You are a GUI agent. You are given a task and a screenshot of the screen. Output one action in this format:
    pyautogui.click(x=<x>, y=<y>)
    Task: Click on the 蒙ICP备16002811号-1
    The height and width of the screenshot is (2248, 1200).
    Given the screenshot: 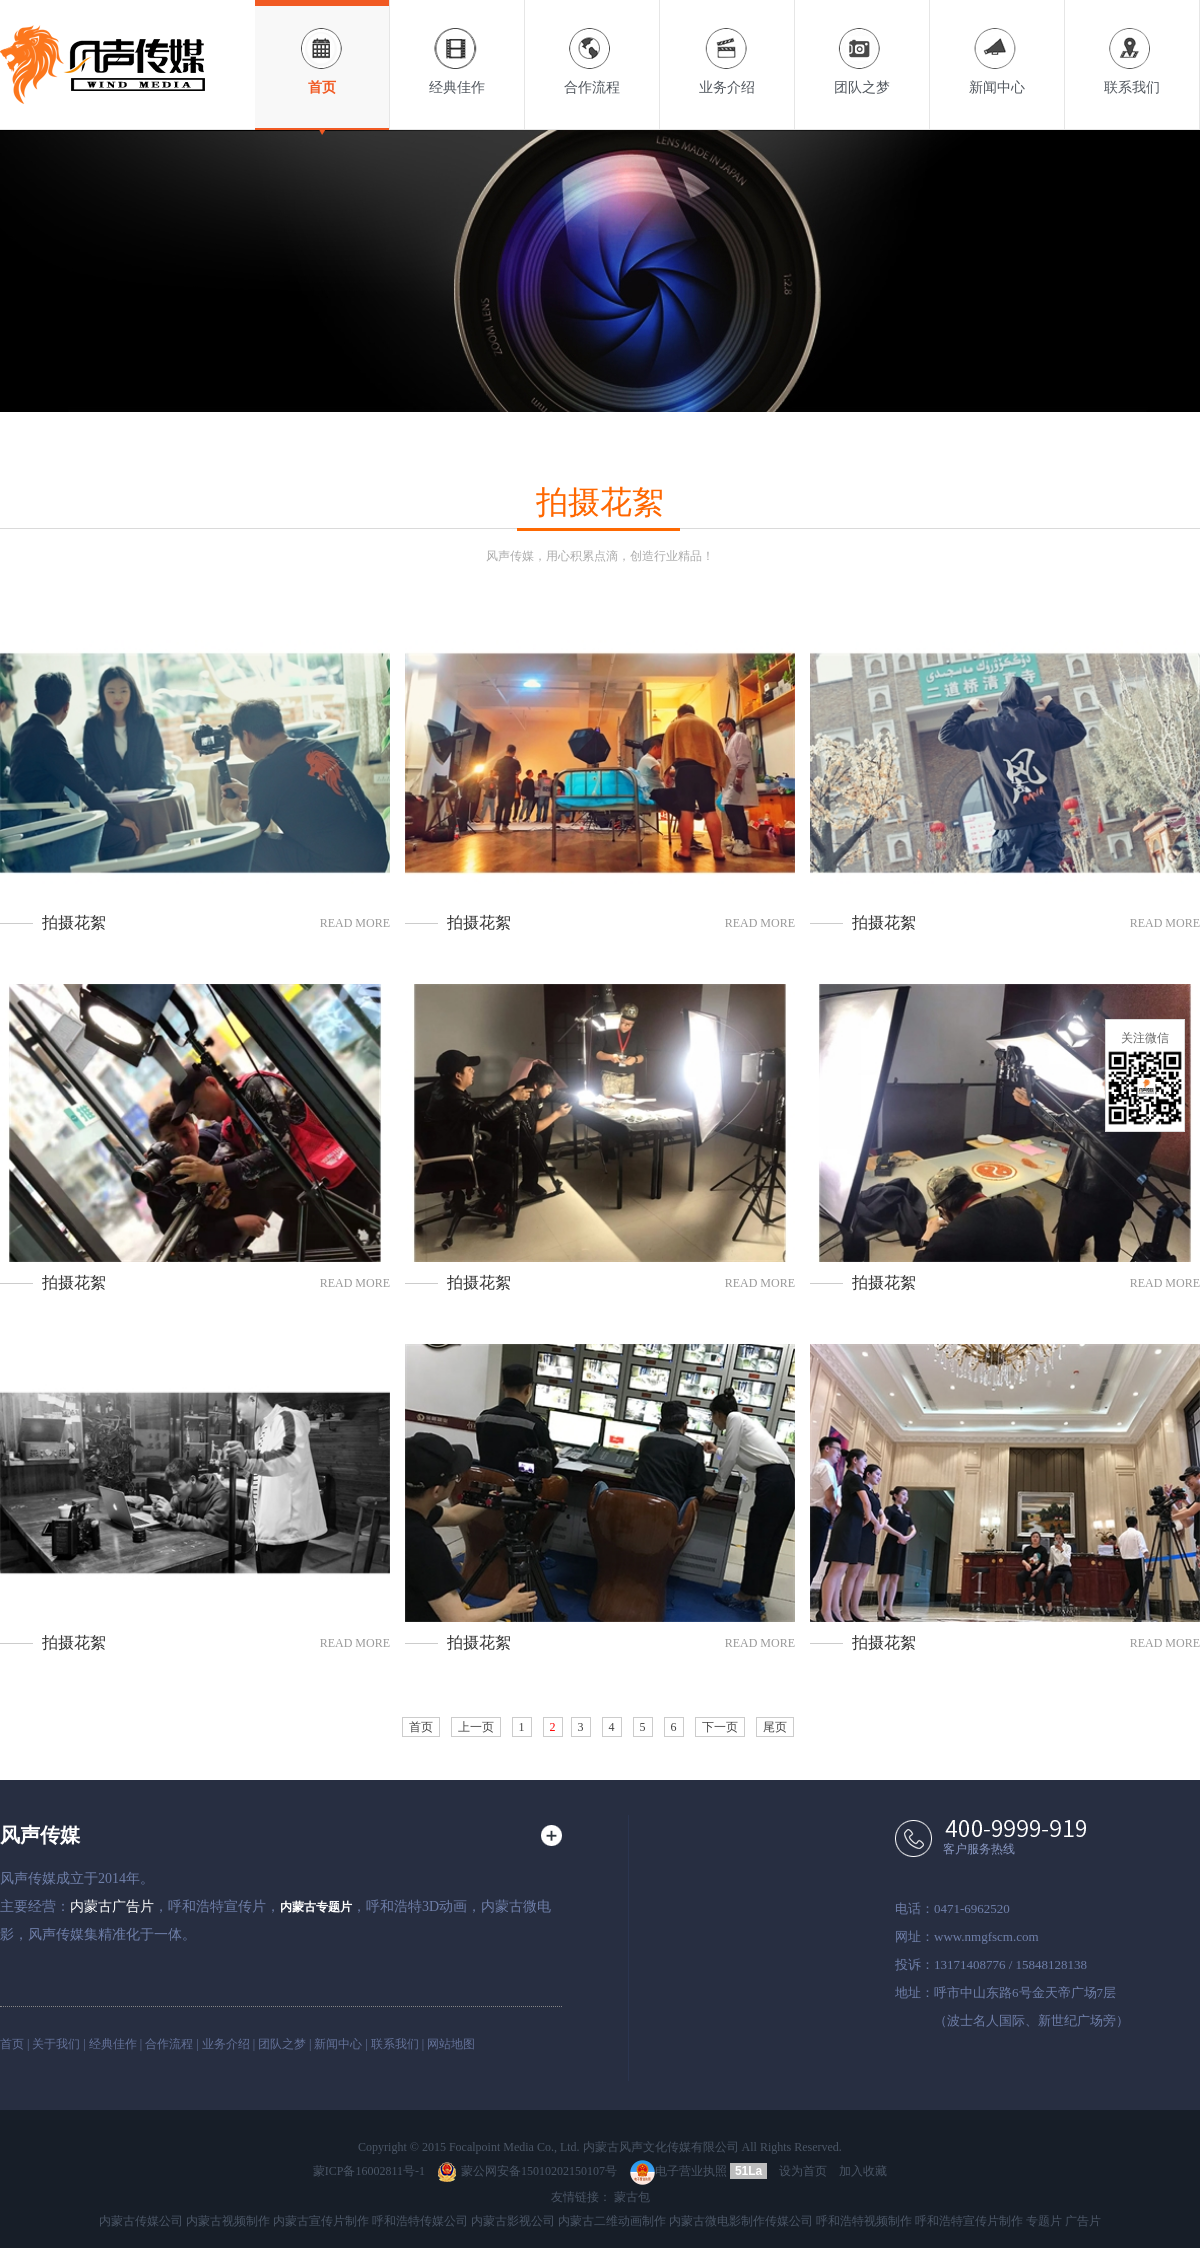 What is the action you would take?
    pyautogui.click(x=369, y=2171)
    